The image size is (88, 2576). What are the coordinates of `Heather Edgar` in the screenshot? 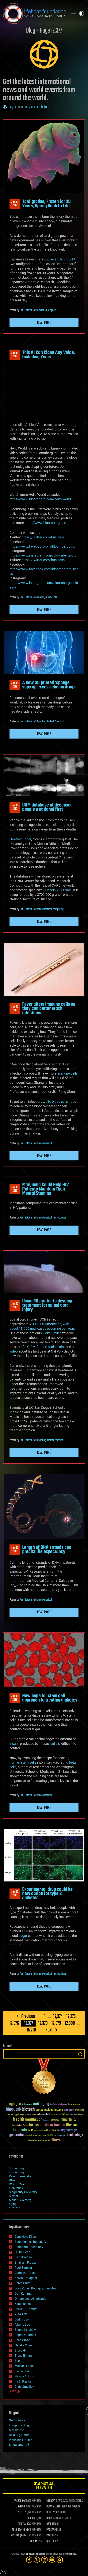 It's located at (20, 839).